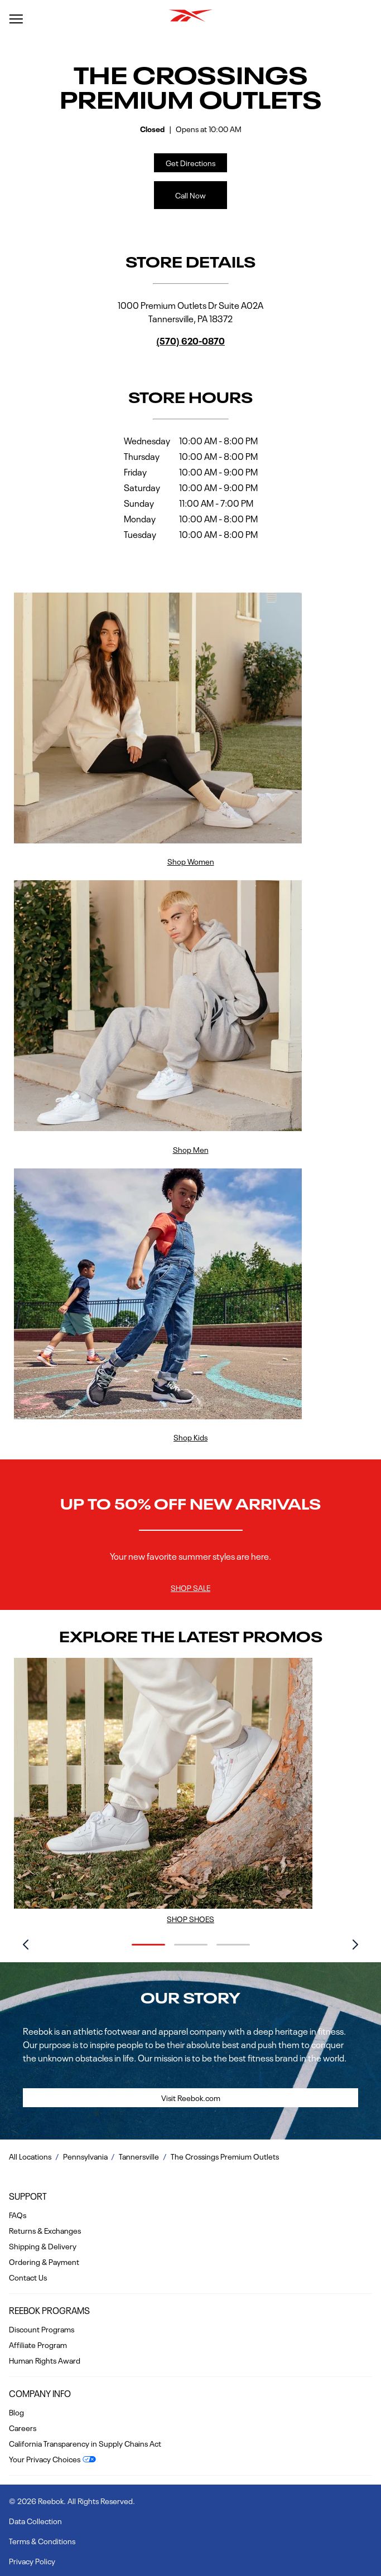 The image size is (381, 2576). Describe the element at coordinates (190, 1918) in the screenshot. I see `Shop Shoes` at that location.